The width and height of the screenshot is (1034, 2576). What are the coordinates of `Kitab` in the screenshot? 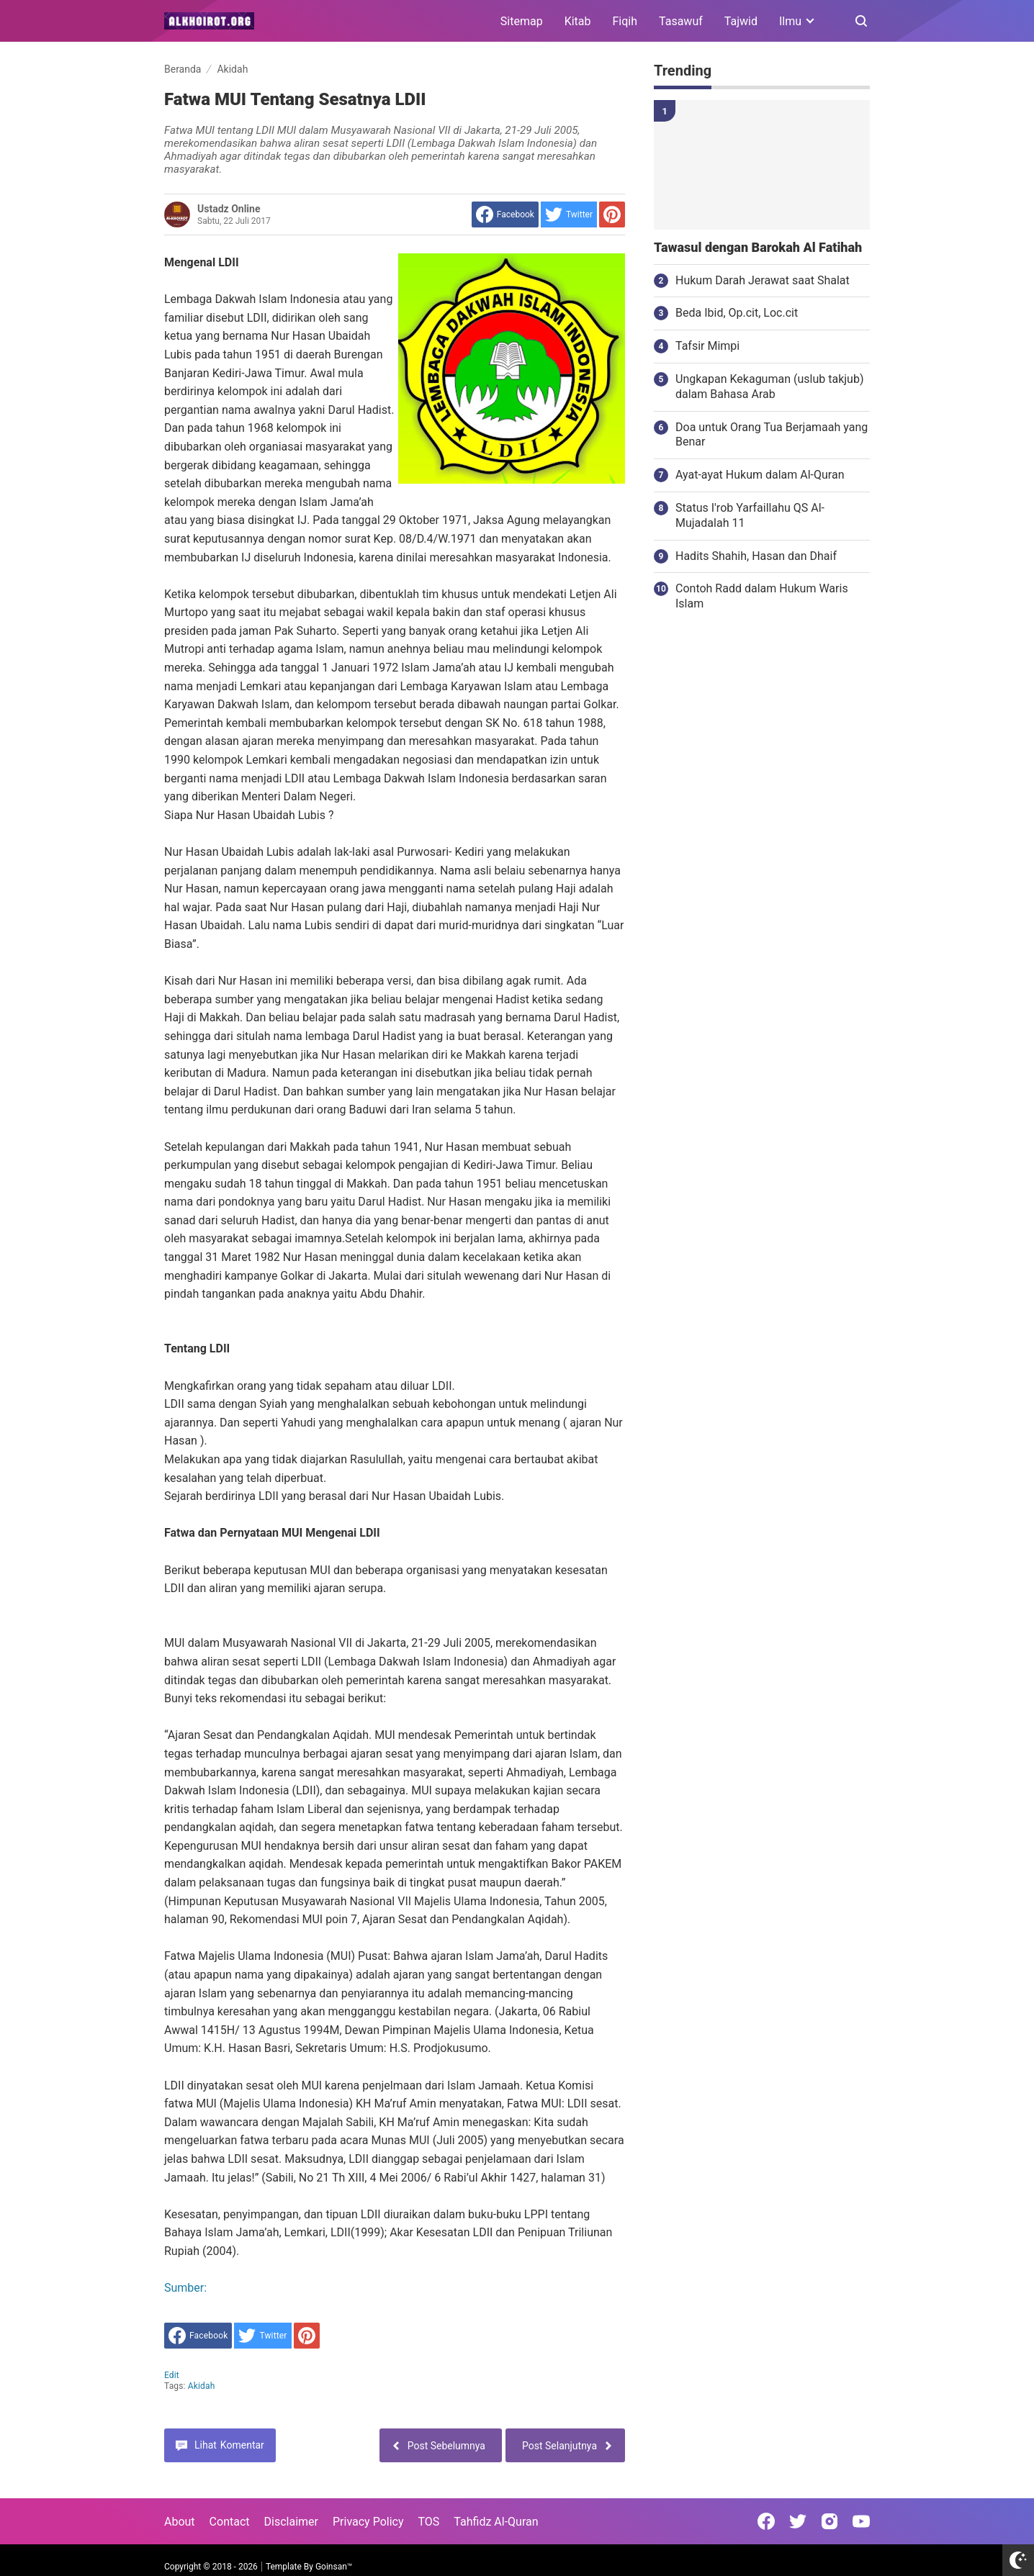 It's located at (578, 21).